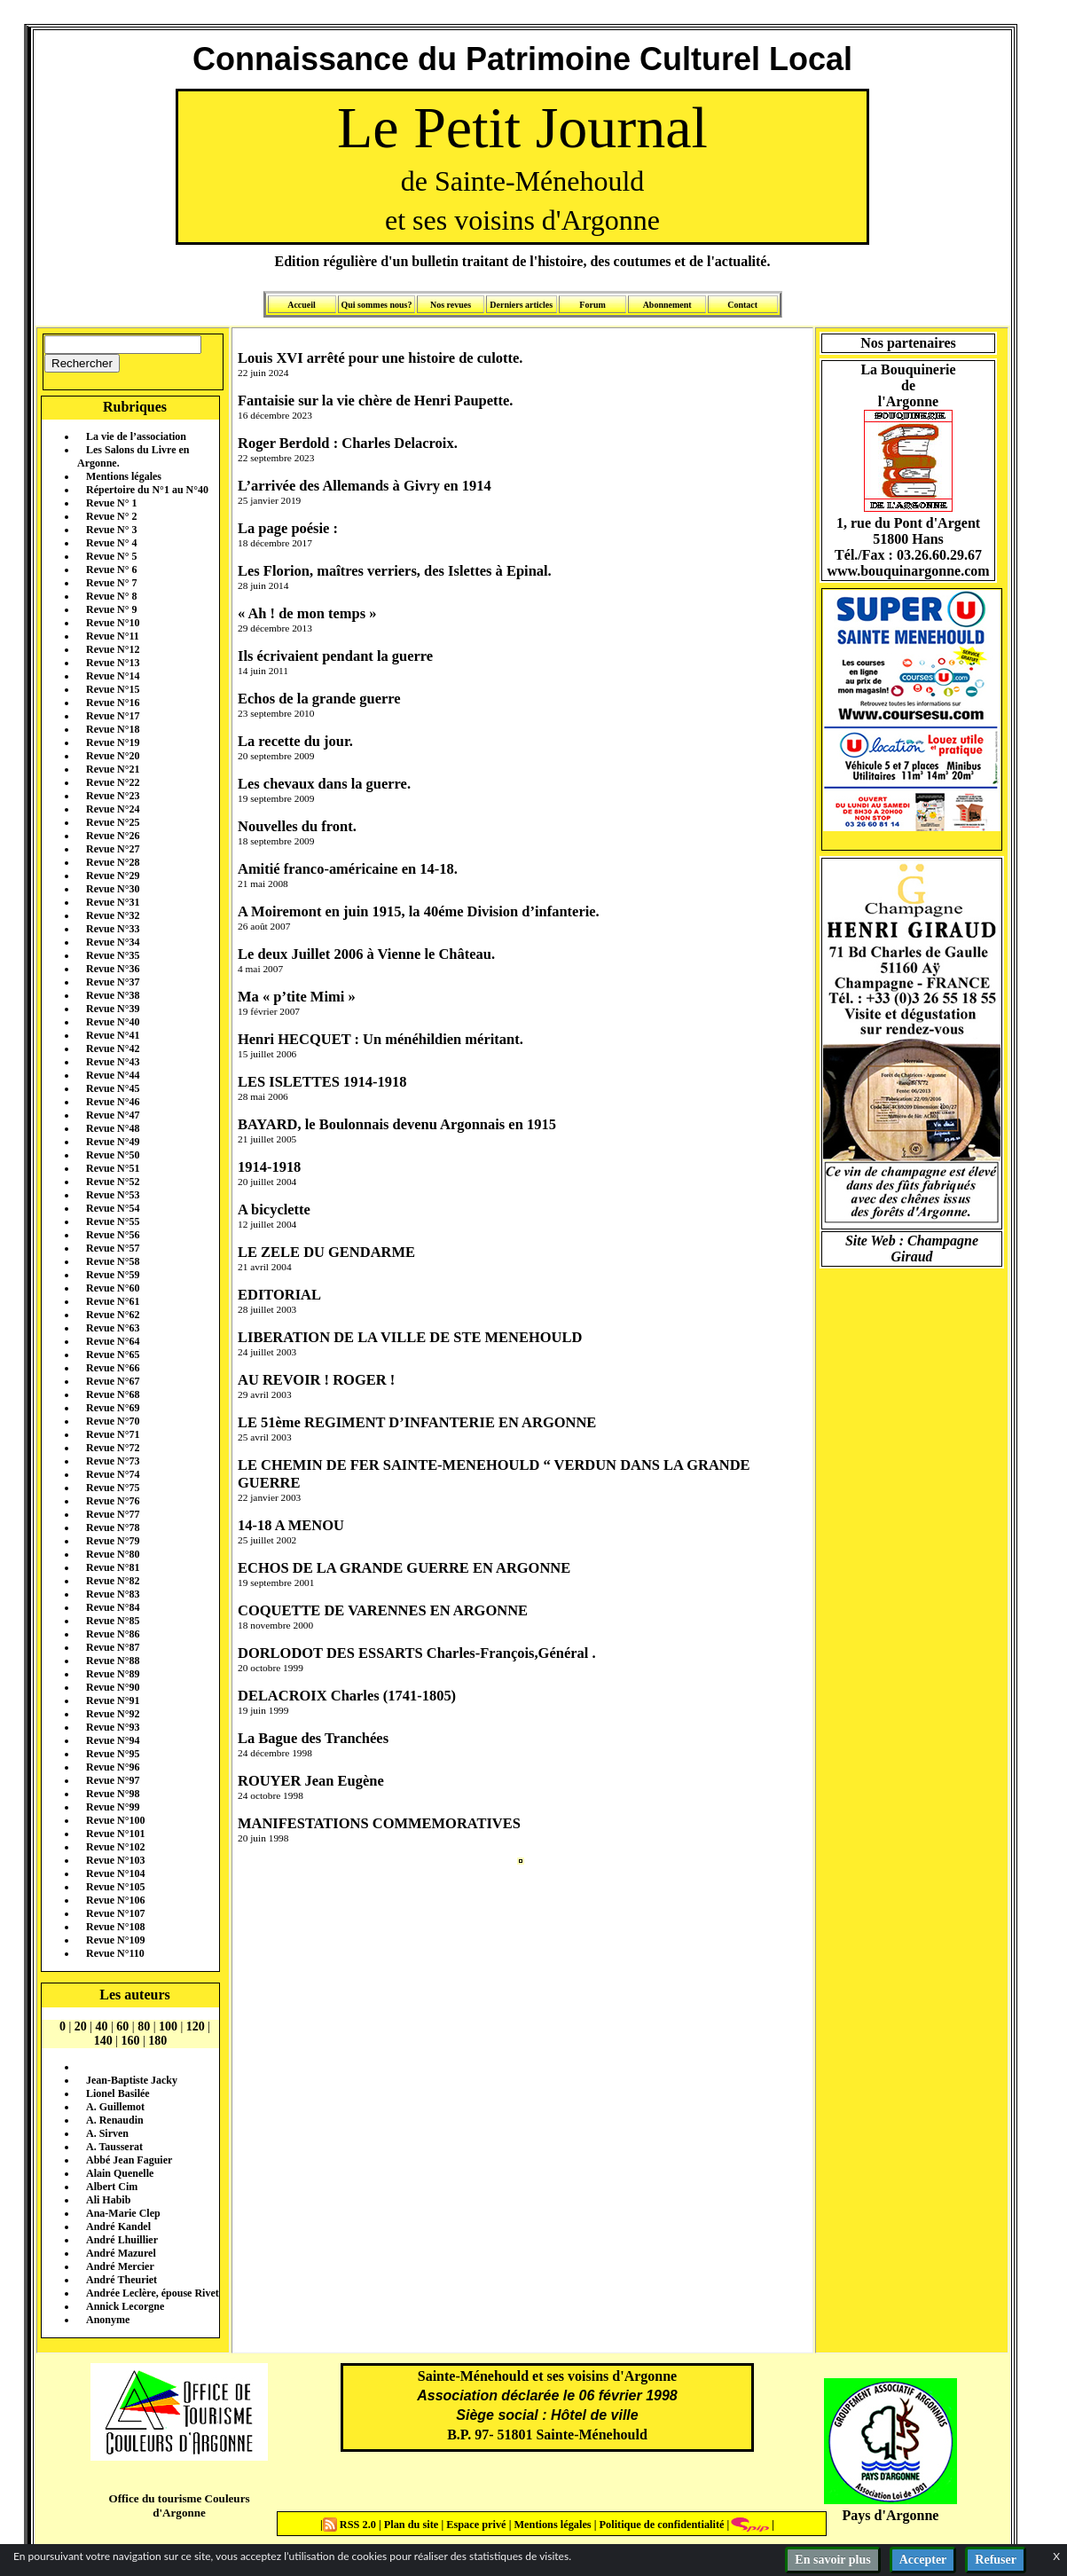 This screenshot has width=1067, height=2576. Describe the element at coordinates (667, 305) in the screenshot. I see `Abonnement` at that location.